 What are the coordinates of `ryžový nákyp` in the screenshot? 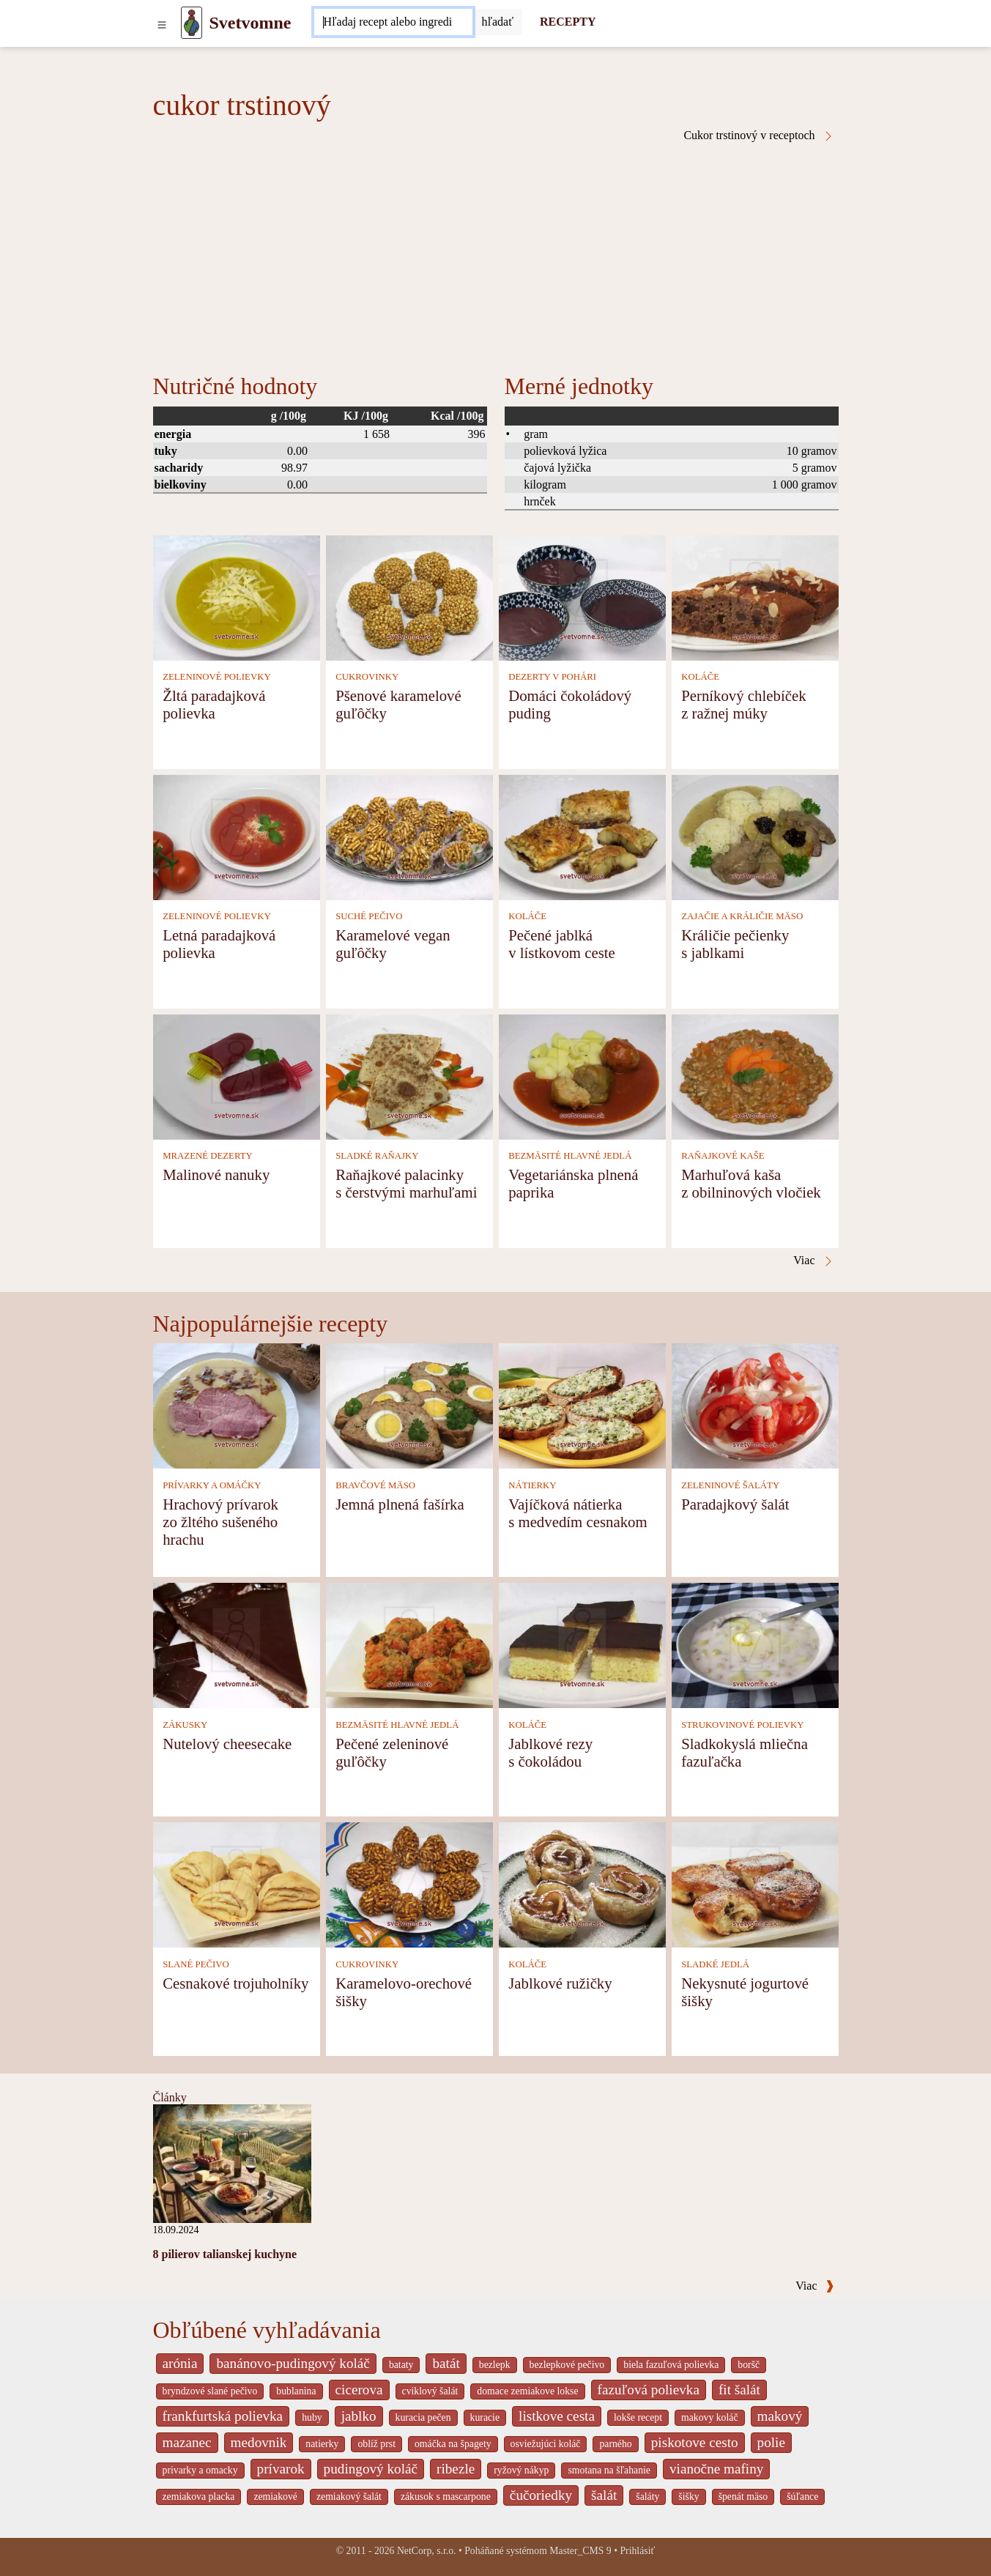 It's located at (521, 2470).